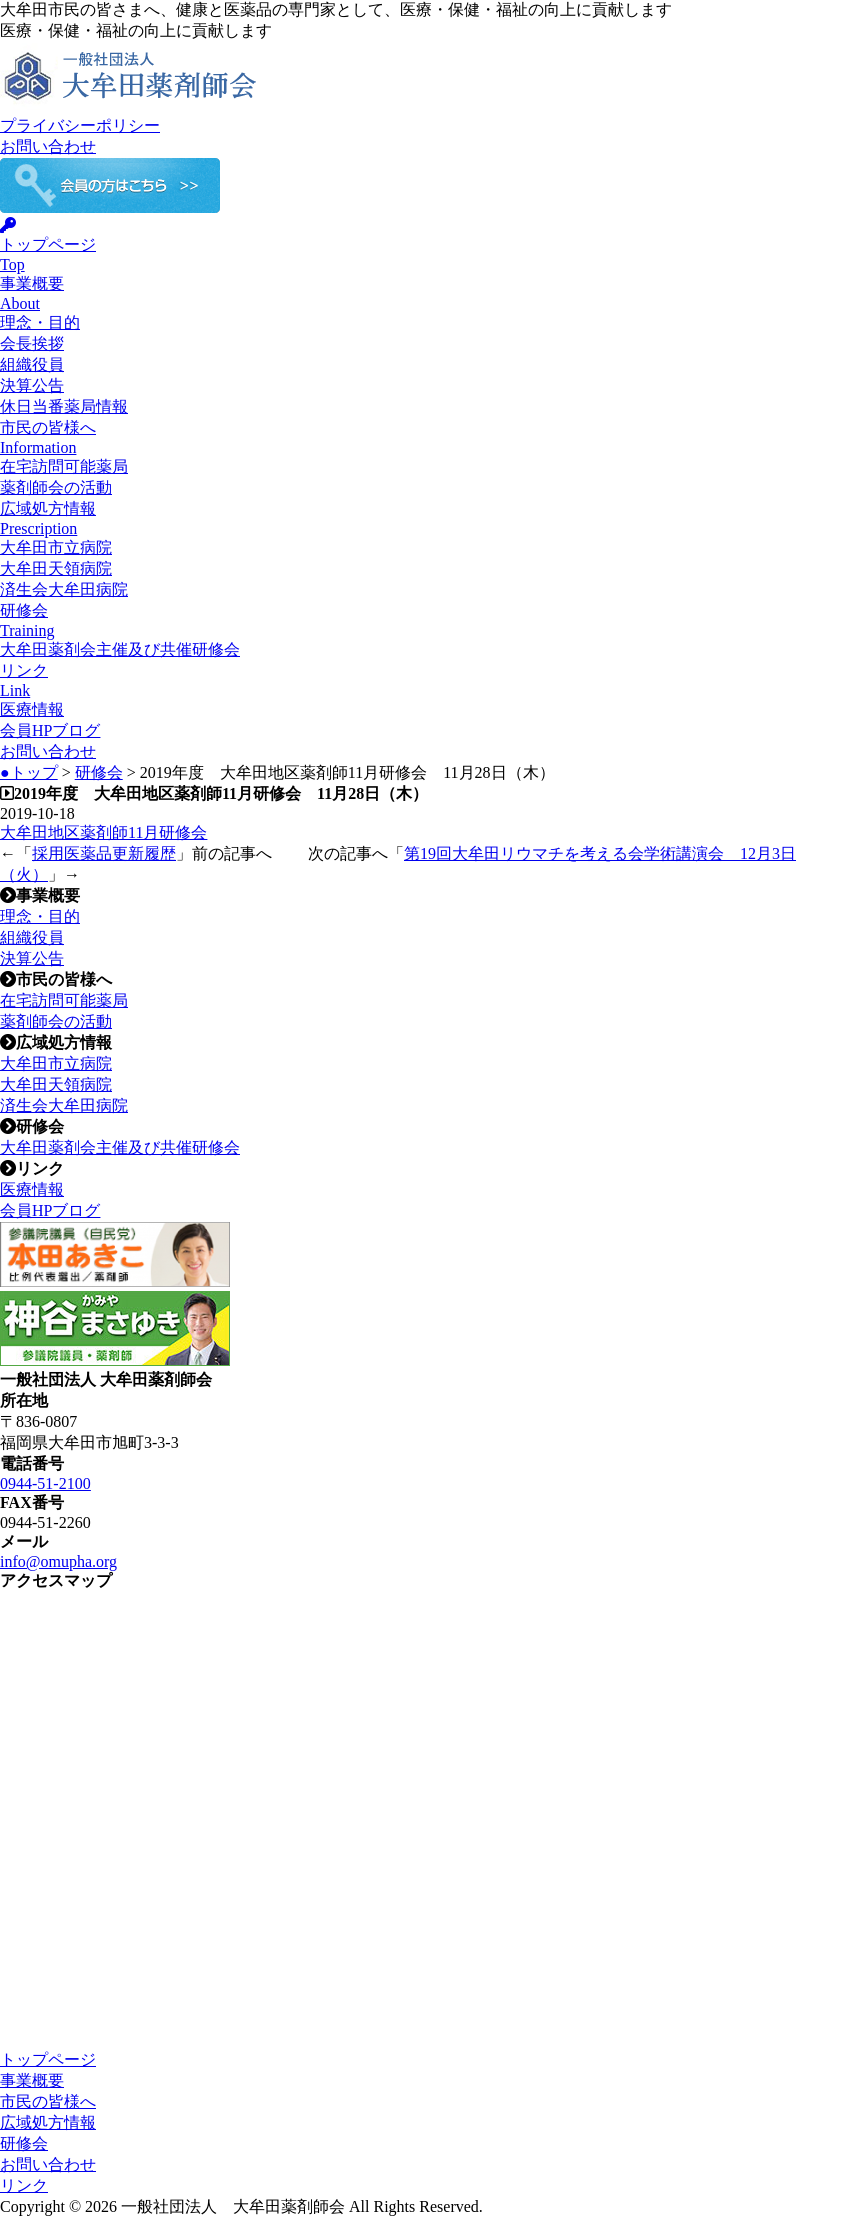  Describe the element at coordinates (64, 466) in the screenshot. I see `在宅訪問可能薬局` at that location.